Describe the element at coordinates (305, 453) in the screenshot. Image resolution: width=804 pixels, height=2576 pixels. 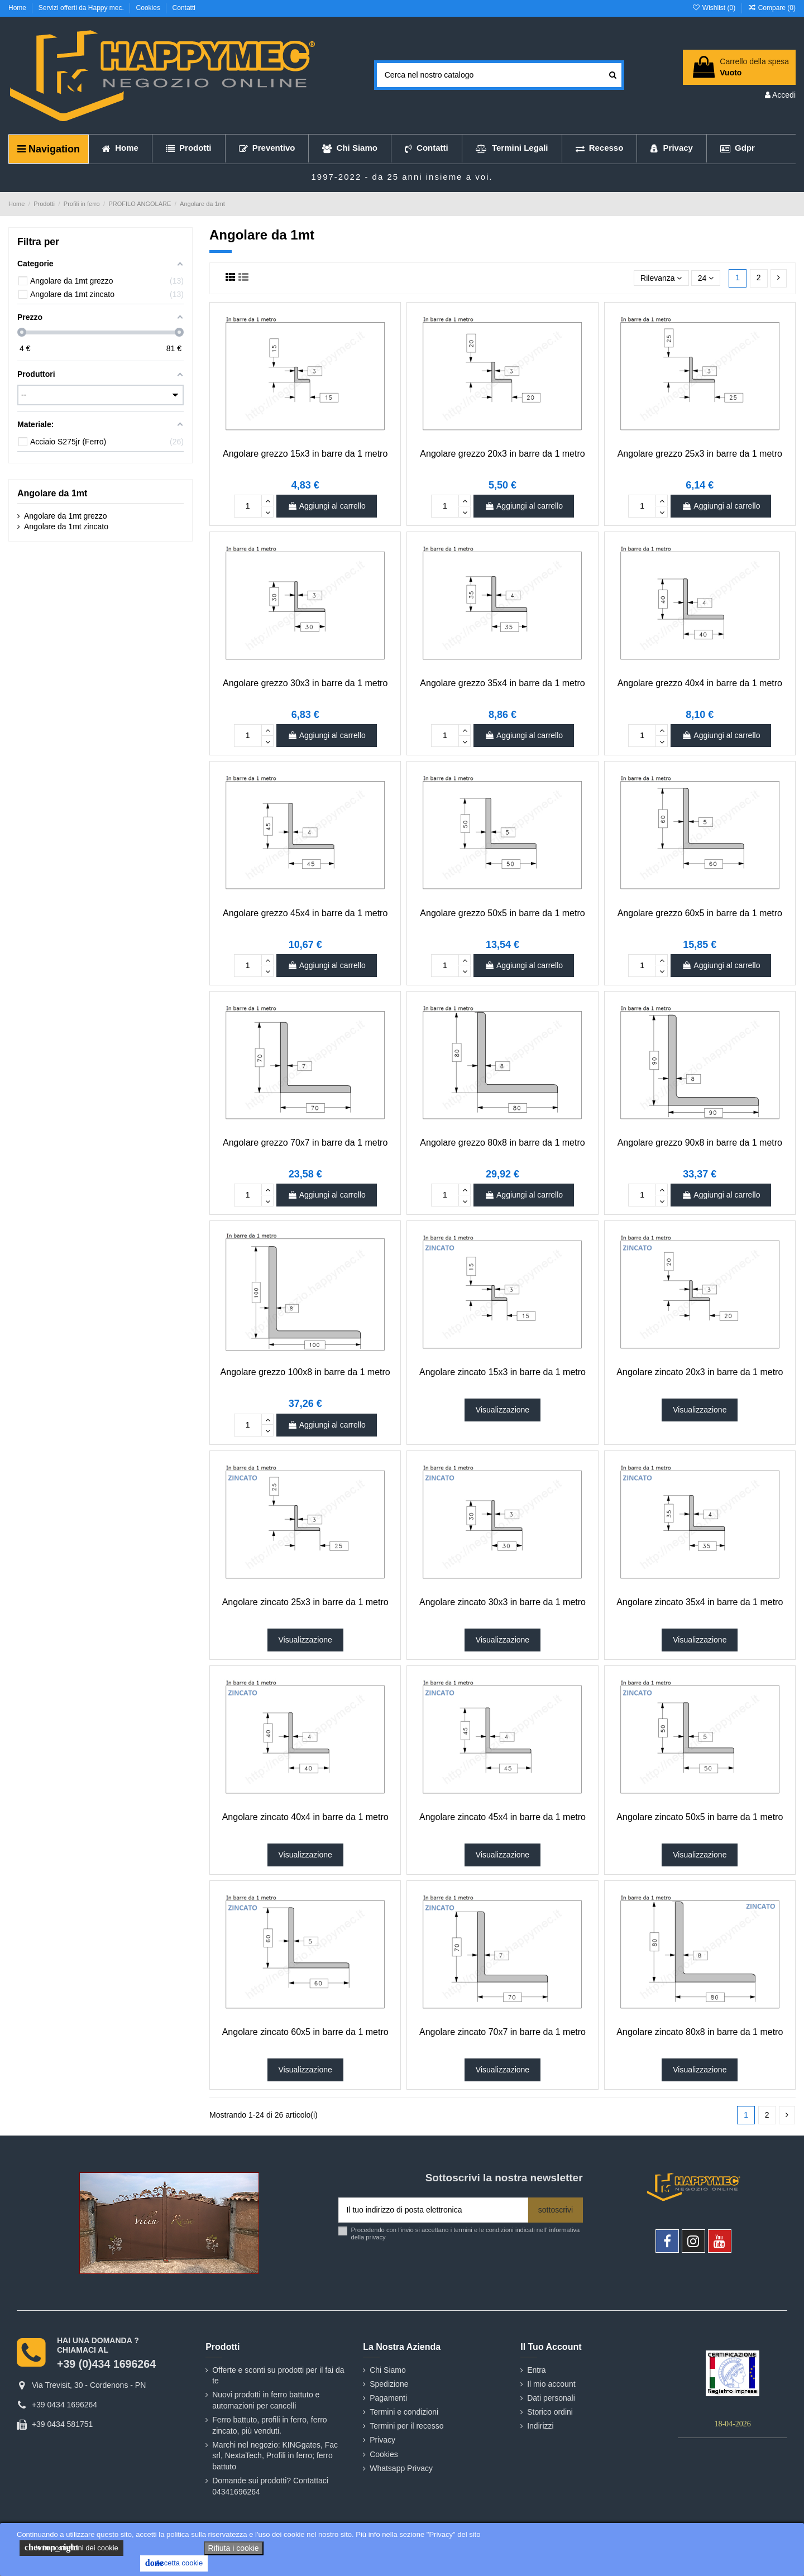
I see `Angolare grezzo 15x3 in barre da 1 metro` at that location.